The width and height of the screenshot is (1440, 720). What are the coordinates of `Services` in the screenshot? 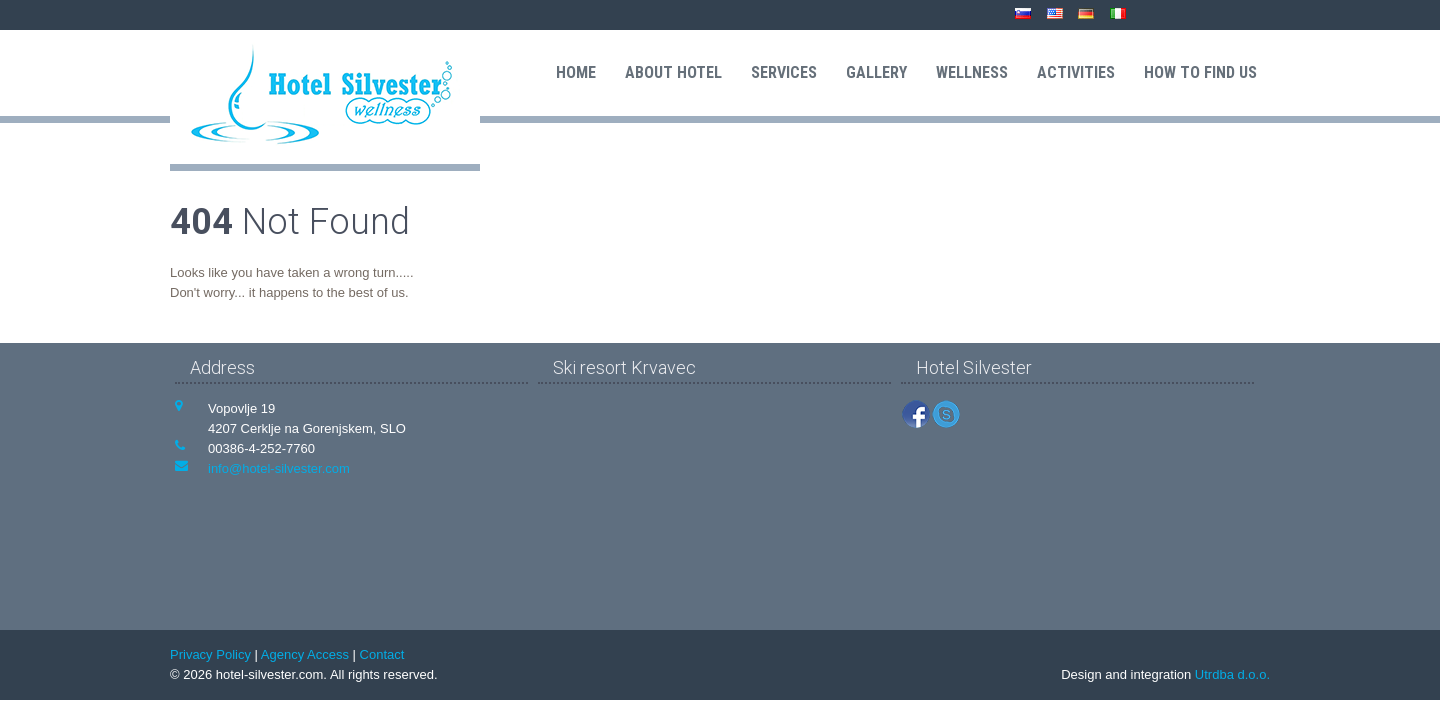 It's located at (784, 72).